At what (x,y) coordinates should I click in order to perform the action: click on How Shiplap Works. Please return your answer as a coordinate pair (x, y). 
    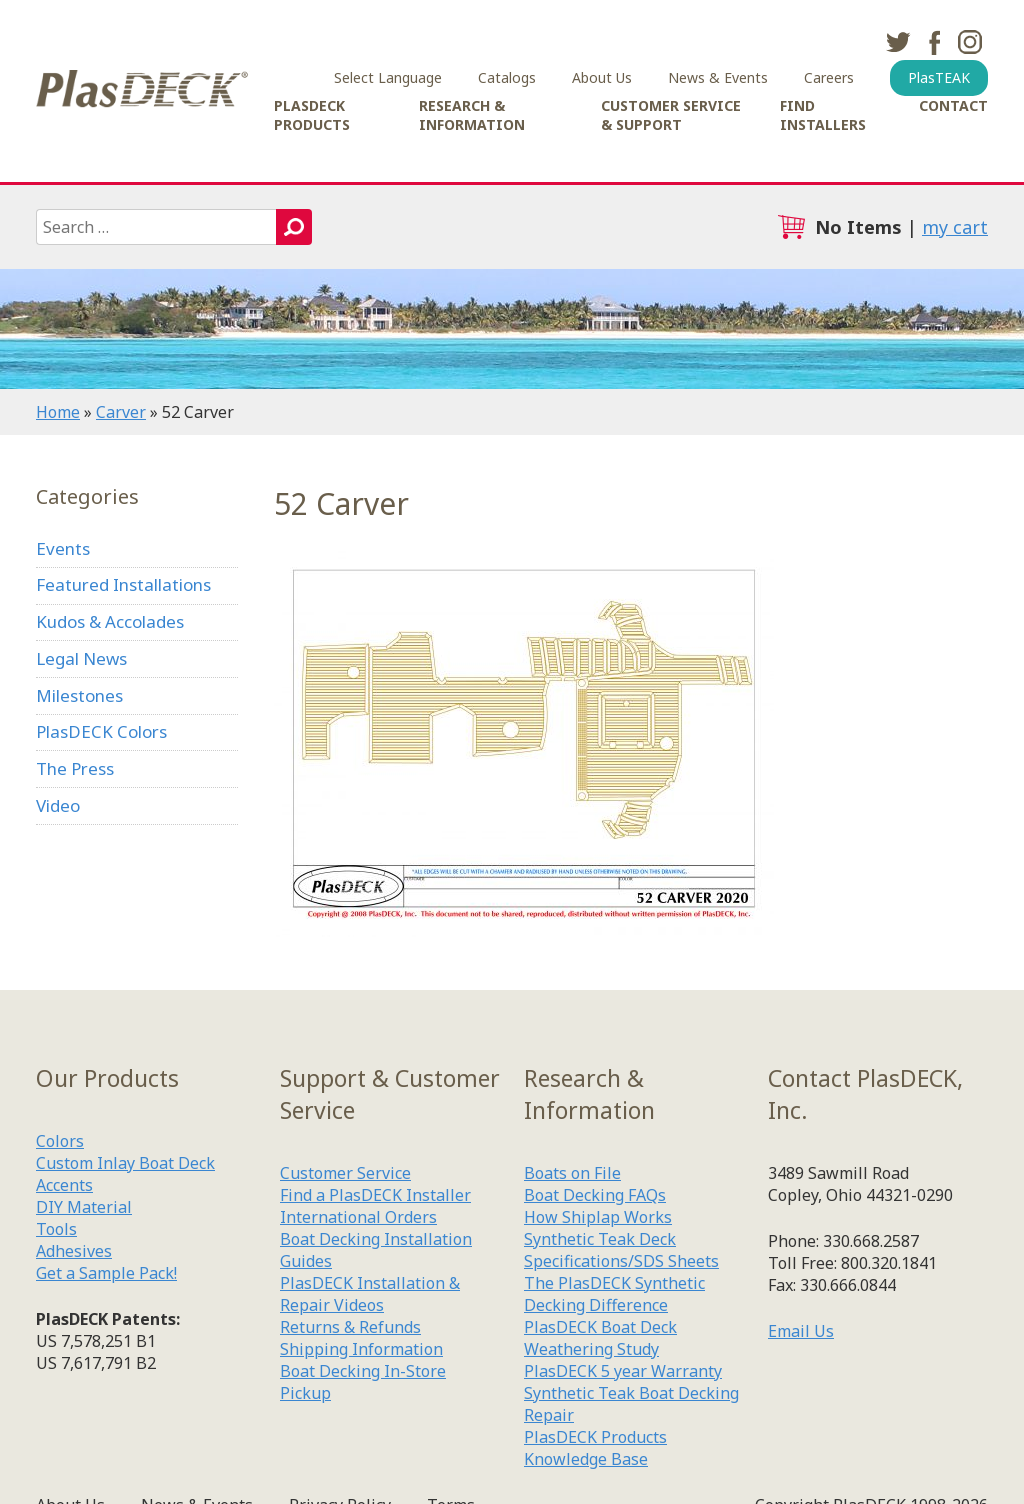
    Looking at the image, I should click on (598, 1217).